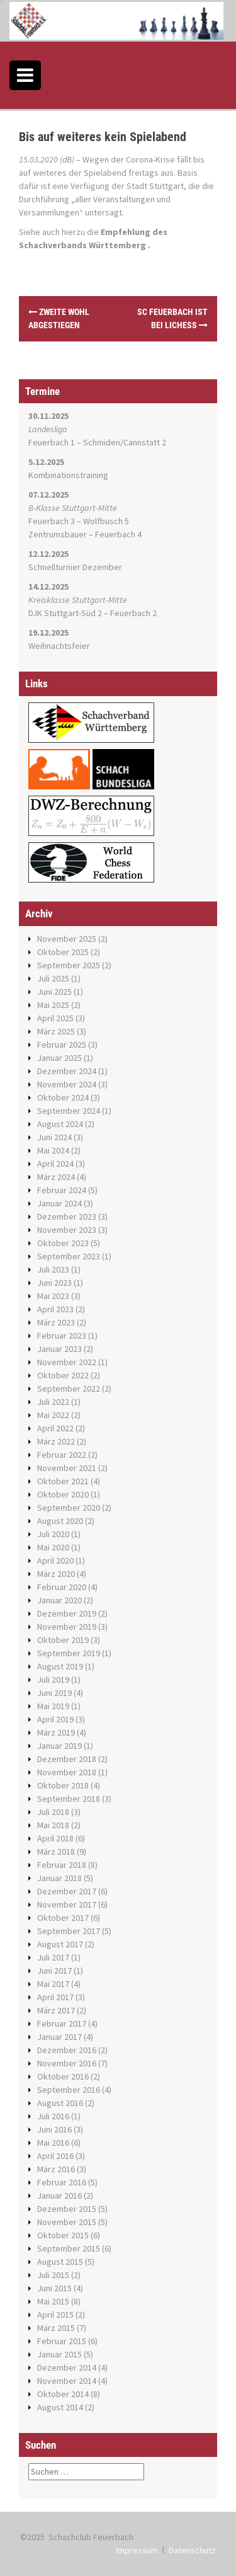 This screenshot has width=236, height=2576. What do you see at coordinates (66, 2380) in the screenshot?
I see `November 2014` at bounding box center [66, 2380].